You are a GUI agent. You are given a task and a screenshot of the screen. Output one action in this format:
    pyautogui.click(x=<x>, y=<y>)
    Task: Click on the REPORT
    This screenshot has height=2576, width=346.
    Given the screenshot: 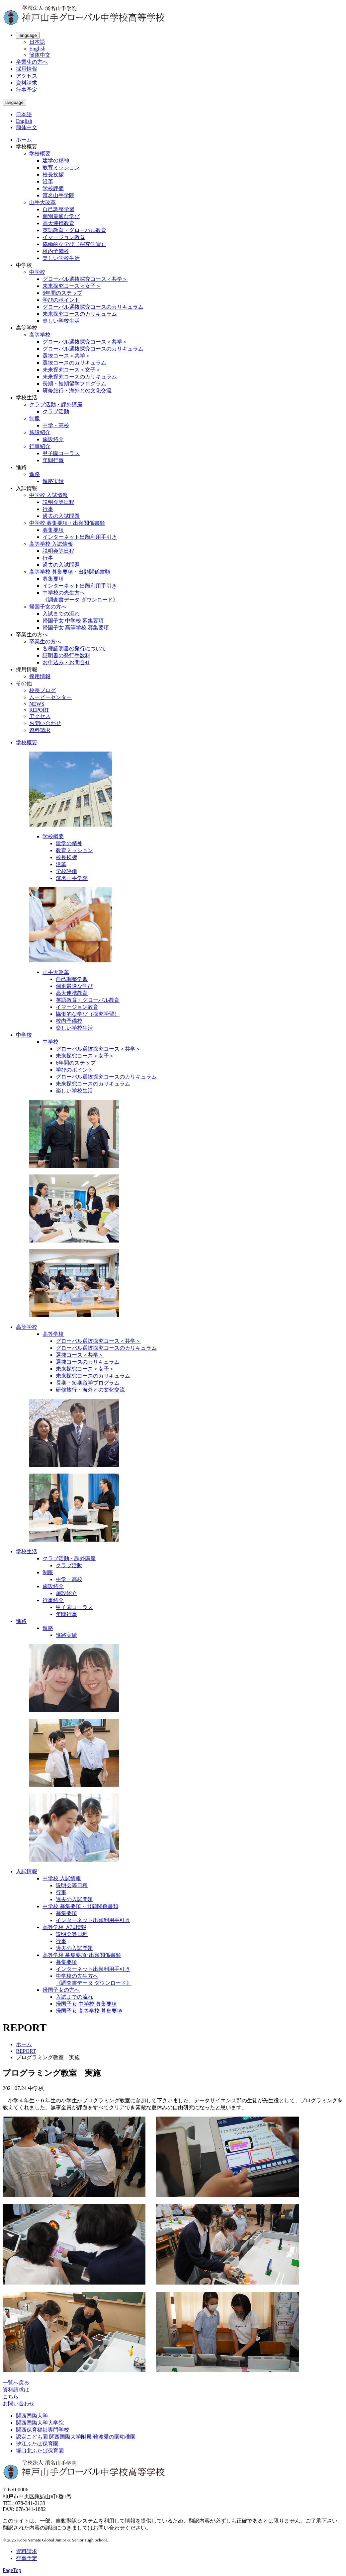 What is the action you would take?
    pyautogui.click(x=39, y=710)
    